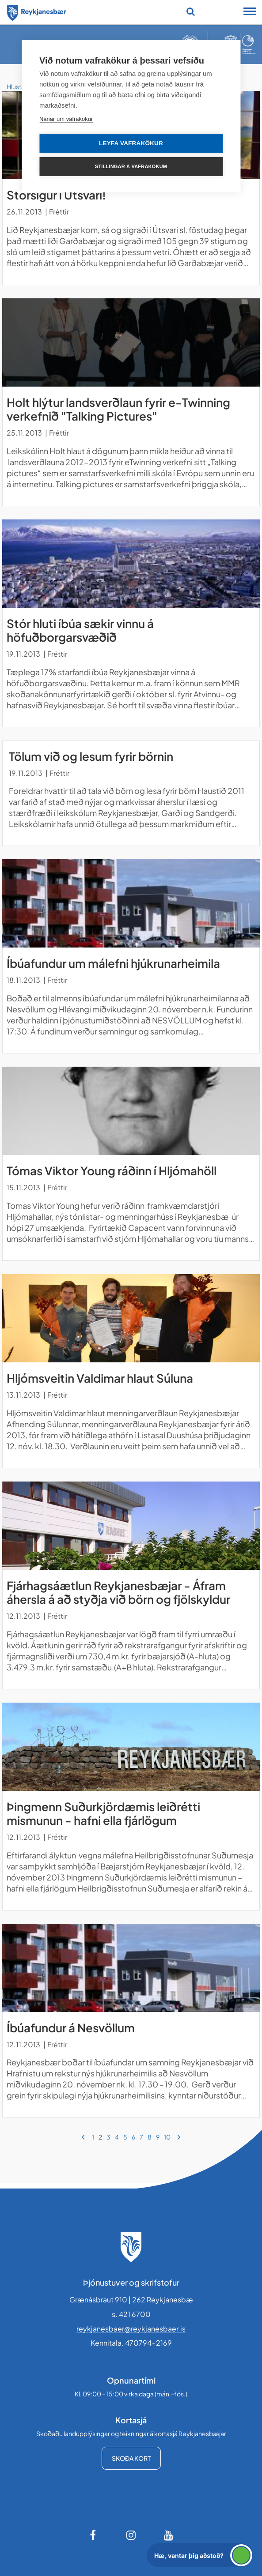 Image resolution: width=262 pixels, height=2576 pixels. Describe the element at coordinates (36, 11) in the screenshot. I see `[Forsíða]` at that location.